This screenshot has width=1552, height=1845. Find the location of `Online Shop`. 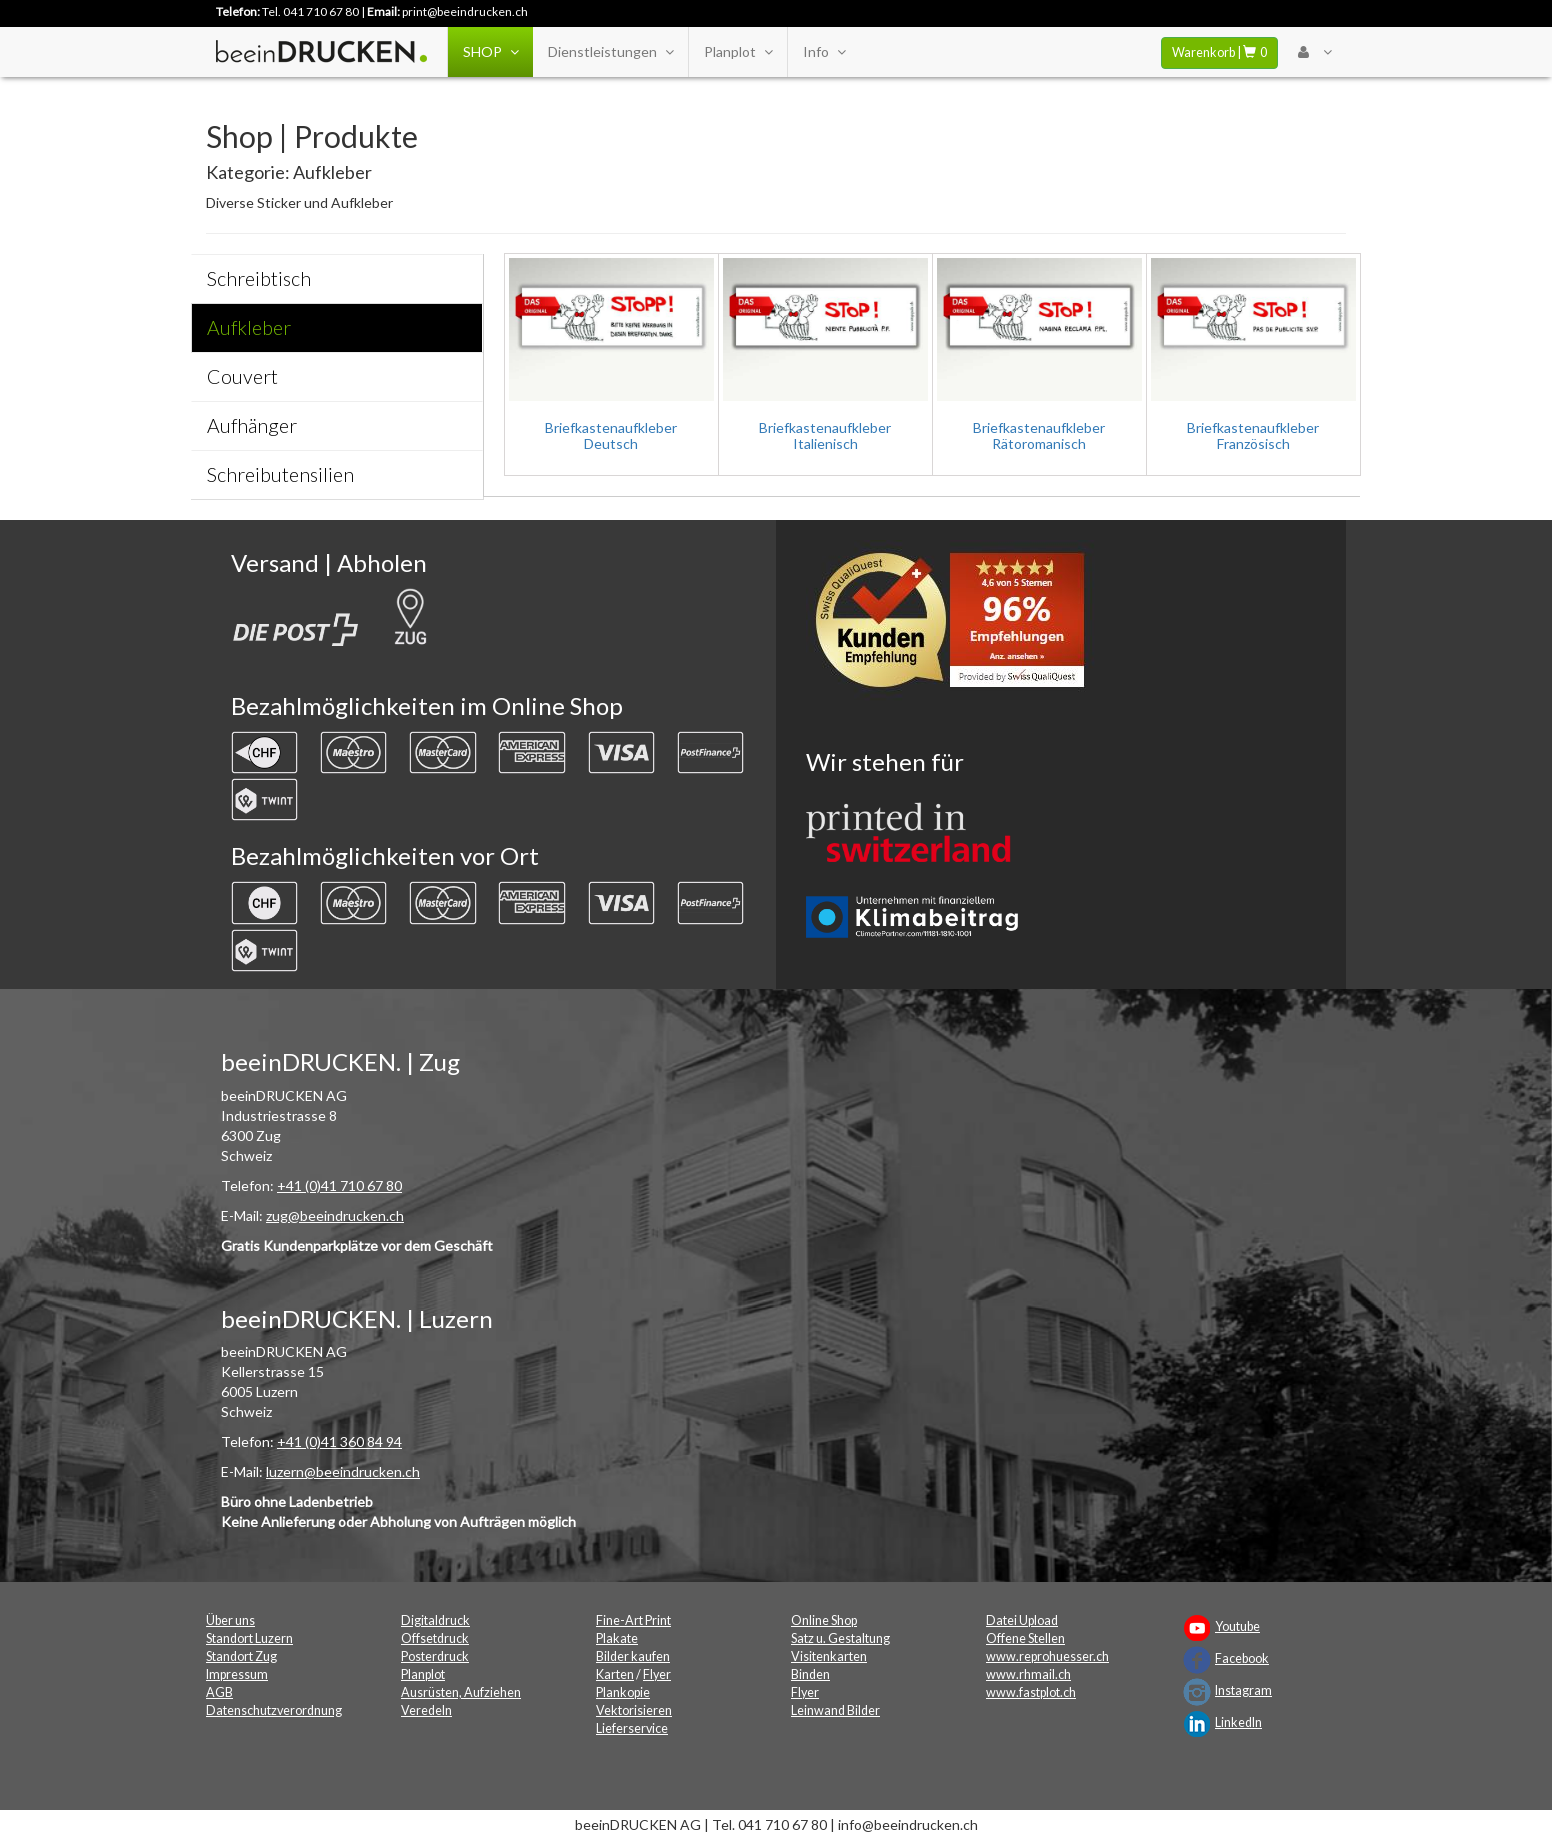

Online Shop is located at coordinates (824, 1620).